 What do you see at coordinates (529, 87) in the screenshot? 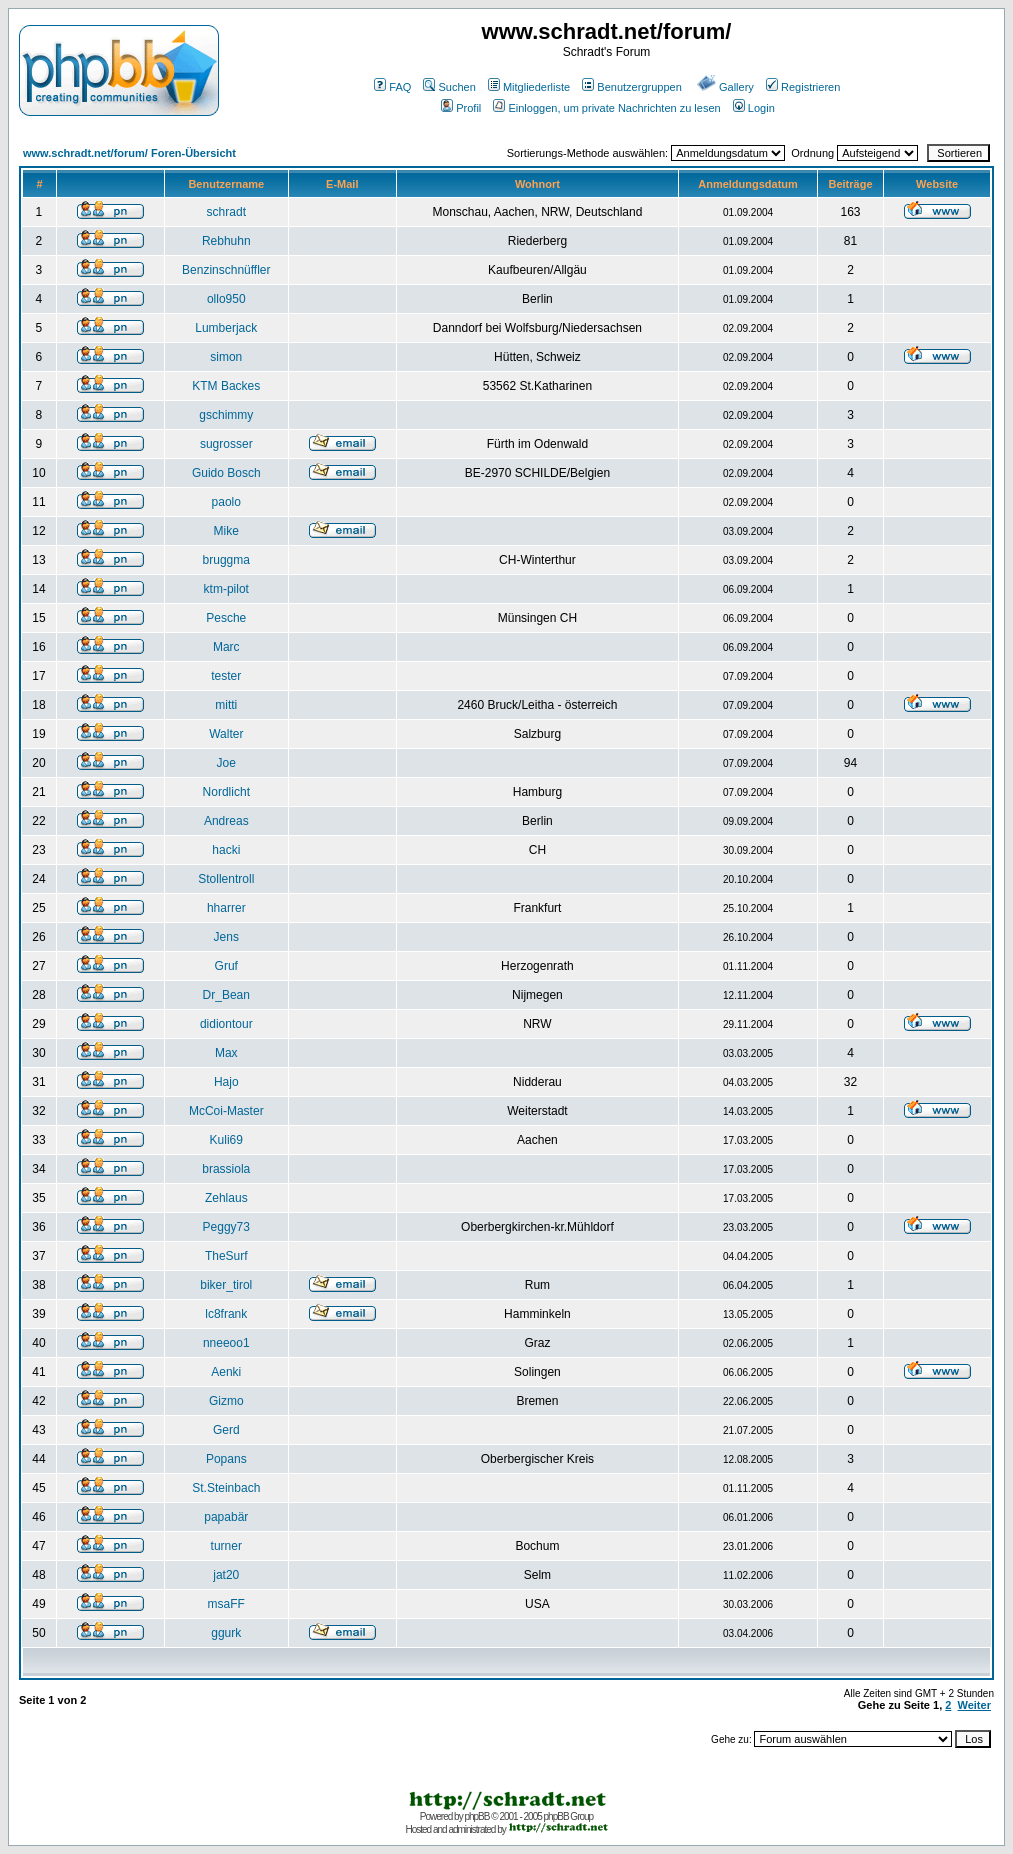
I see `Mitgliederliste` at bounding box center [529, 87].